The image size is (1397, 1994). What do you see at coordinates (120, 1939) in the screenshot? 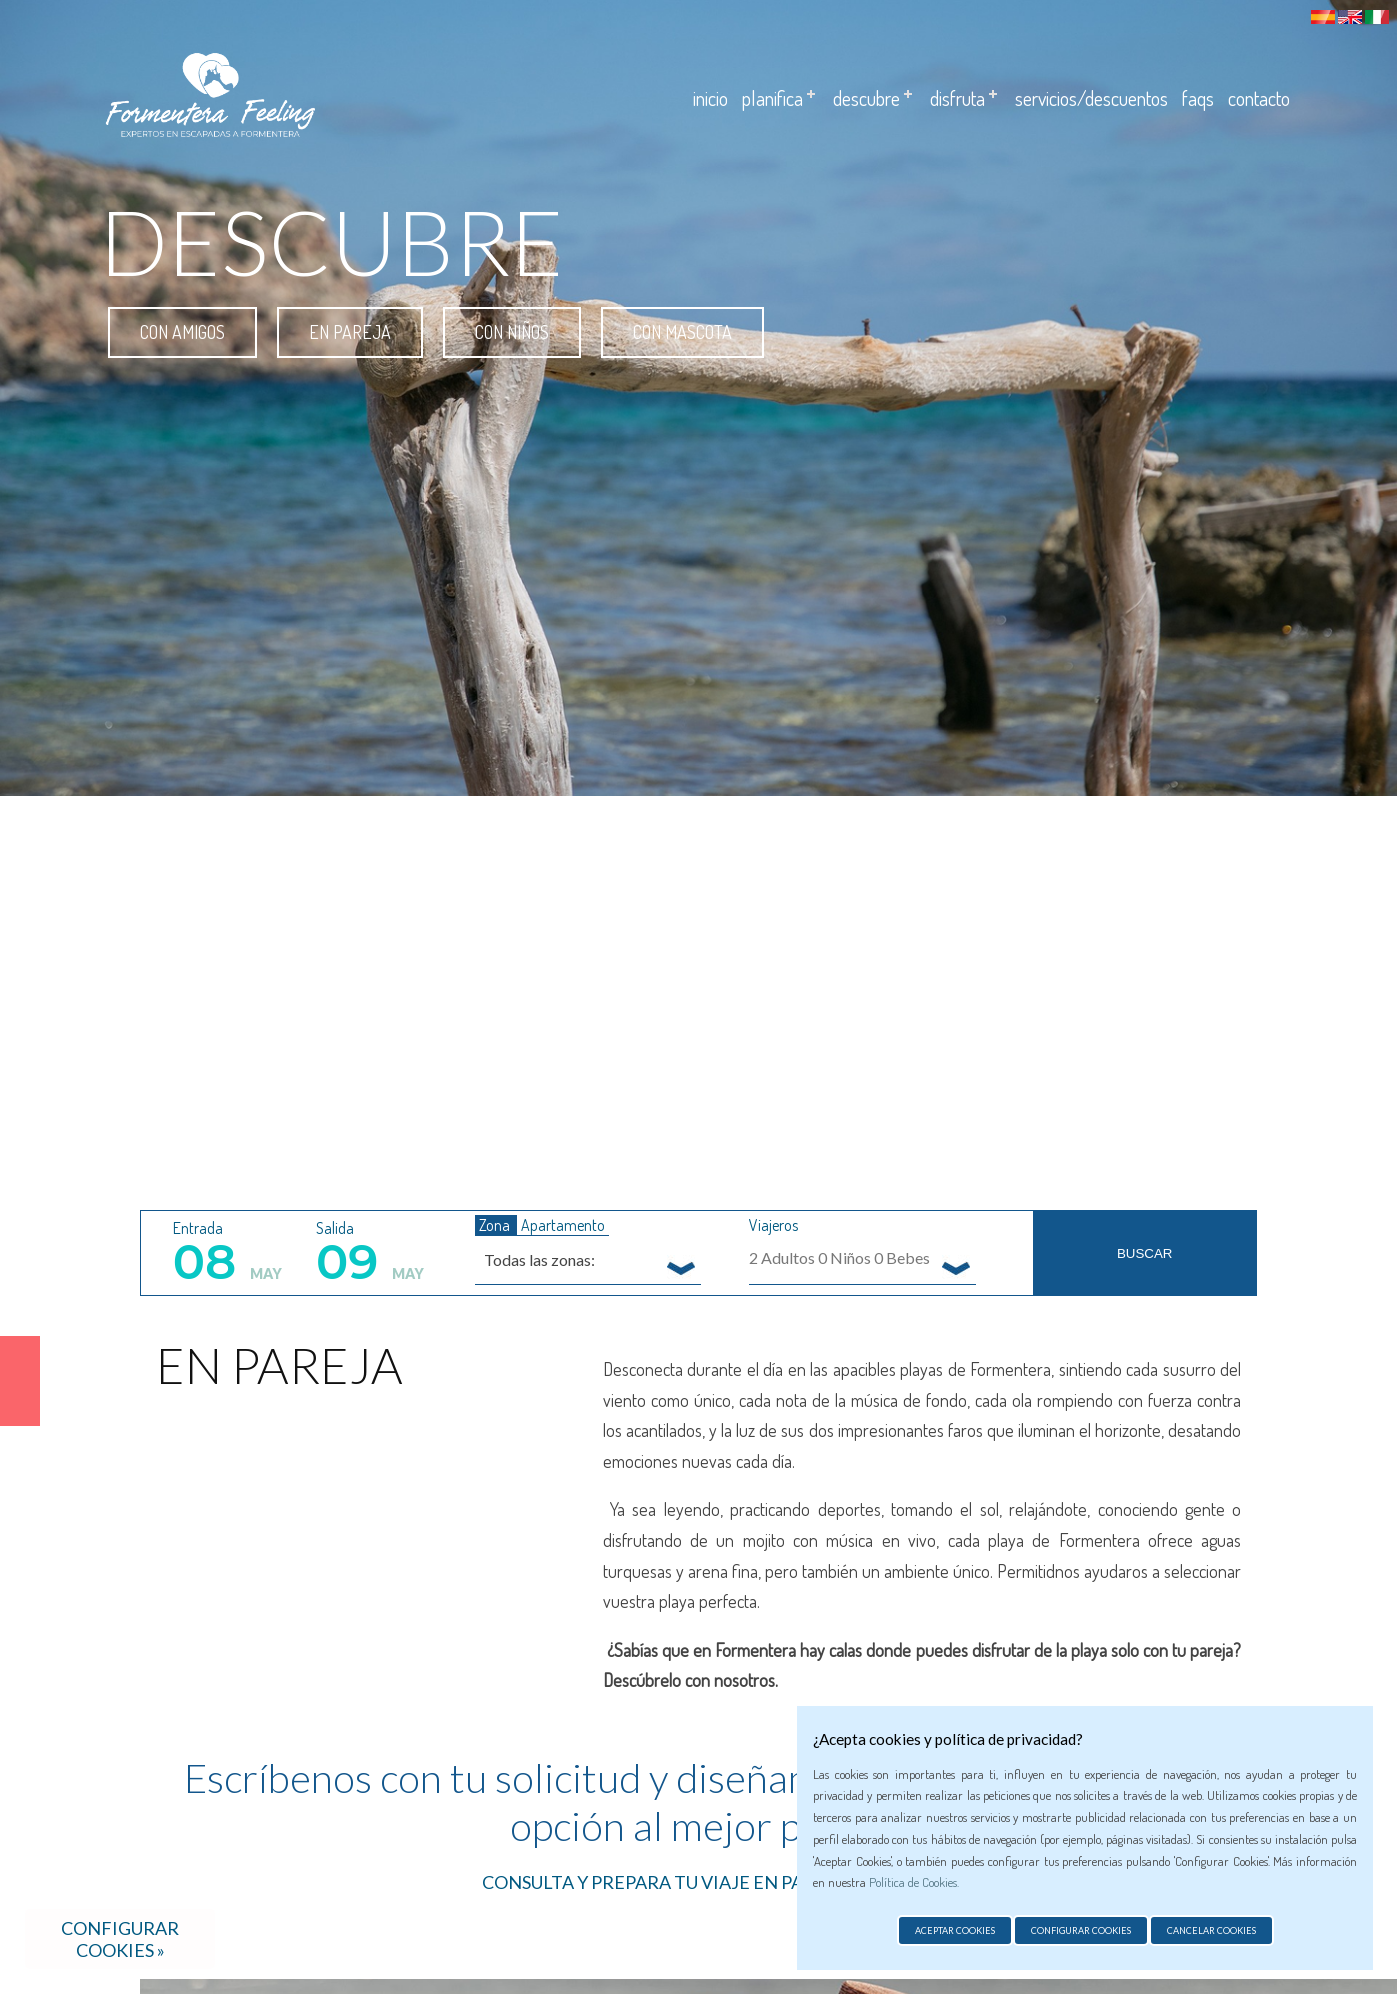
I see `Configurar cookies »` at bounding box center [120, 1939].